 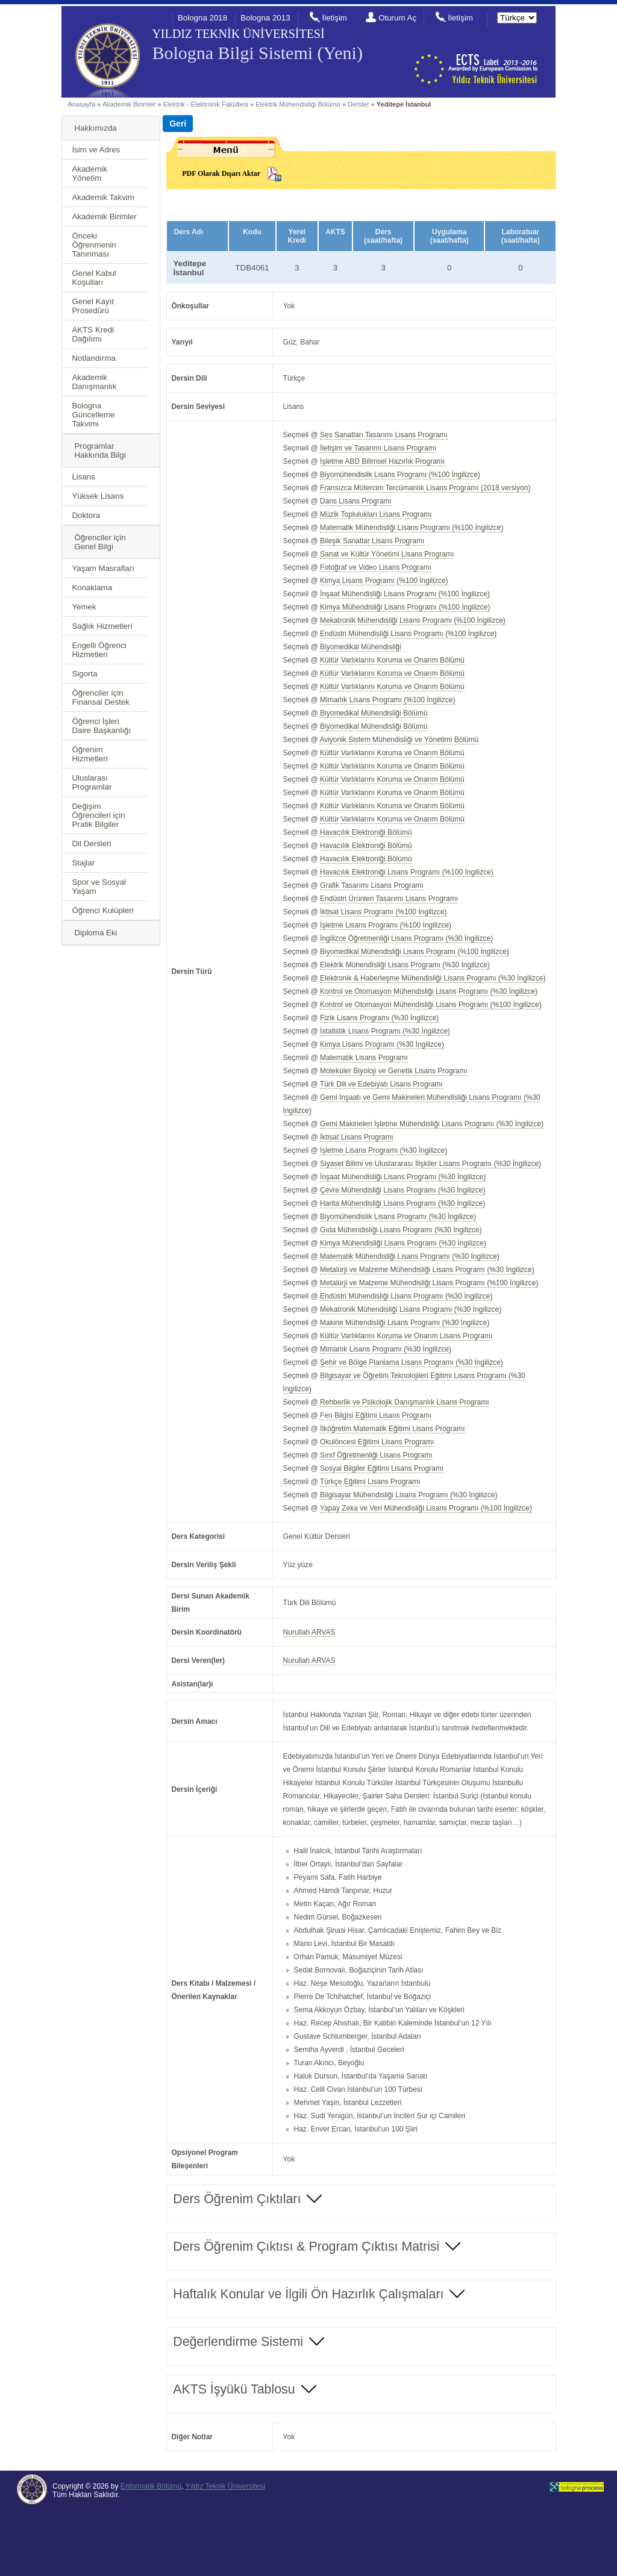 What do you see at coordinates (377, 1442) in the screenshot?
I see `Okulöncesi Eğitimi Lisans Programı` at bounding box center [377, 1442].